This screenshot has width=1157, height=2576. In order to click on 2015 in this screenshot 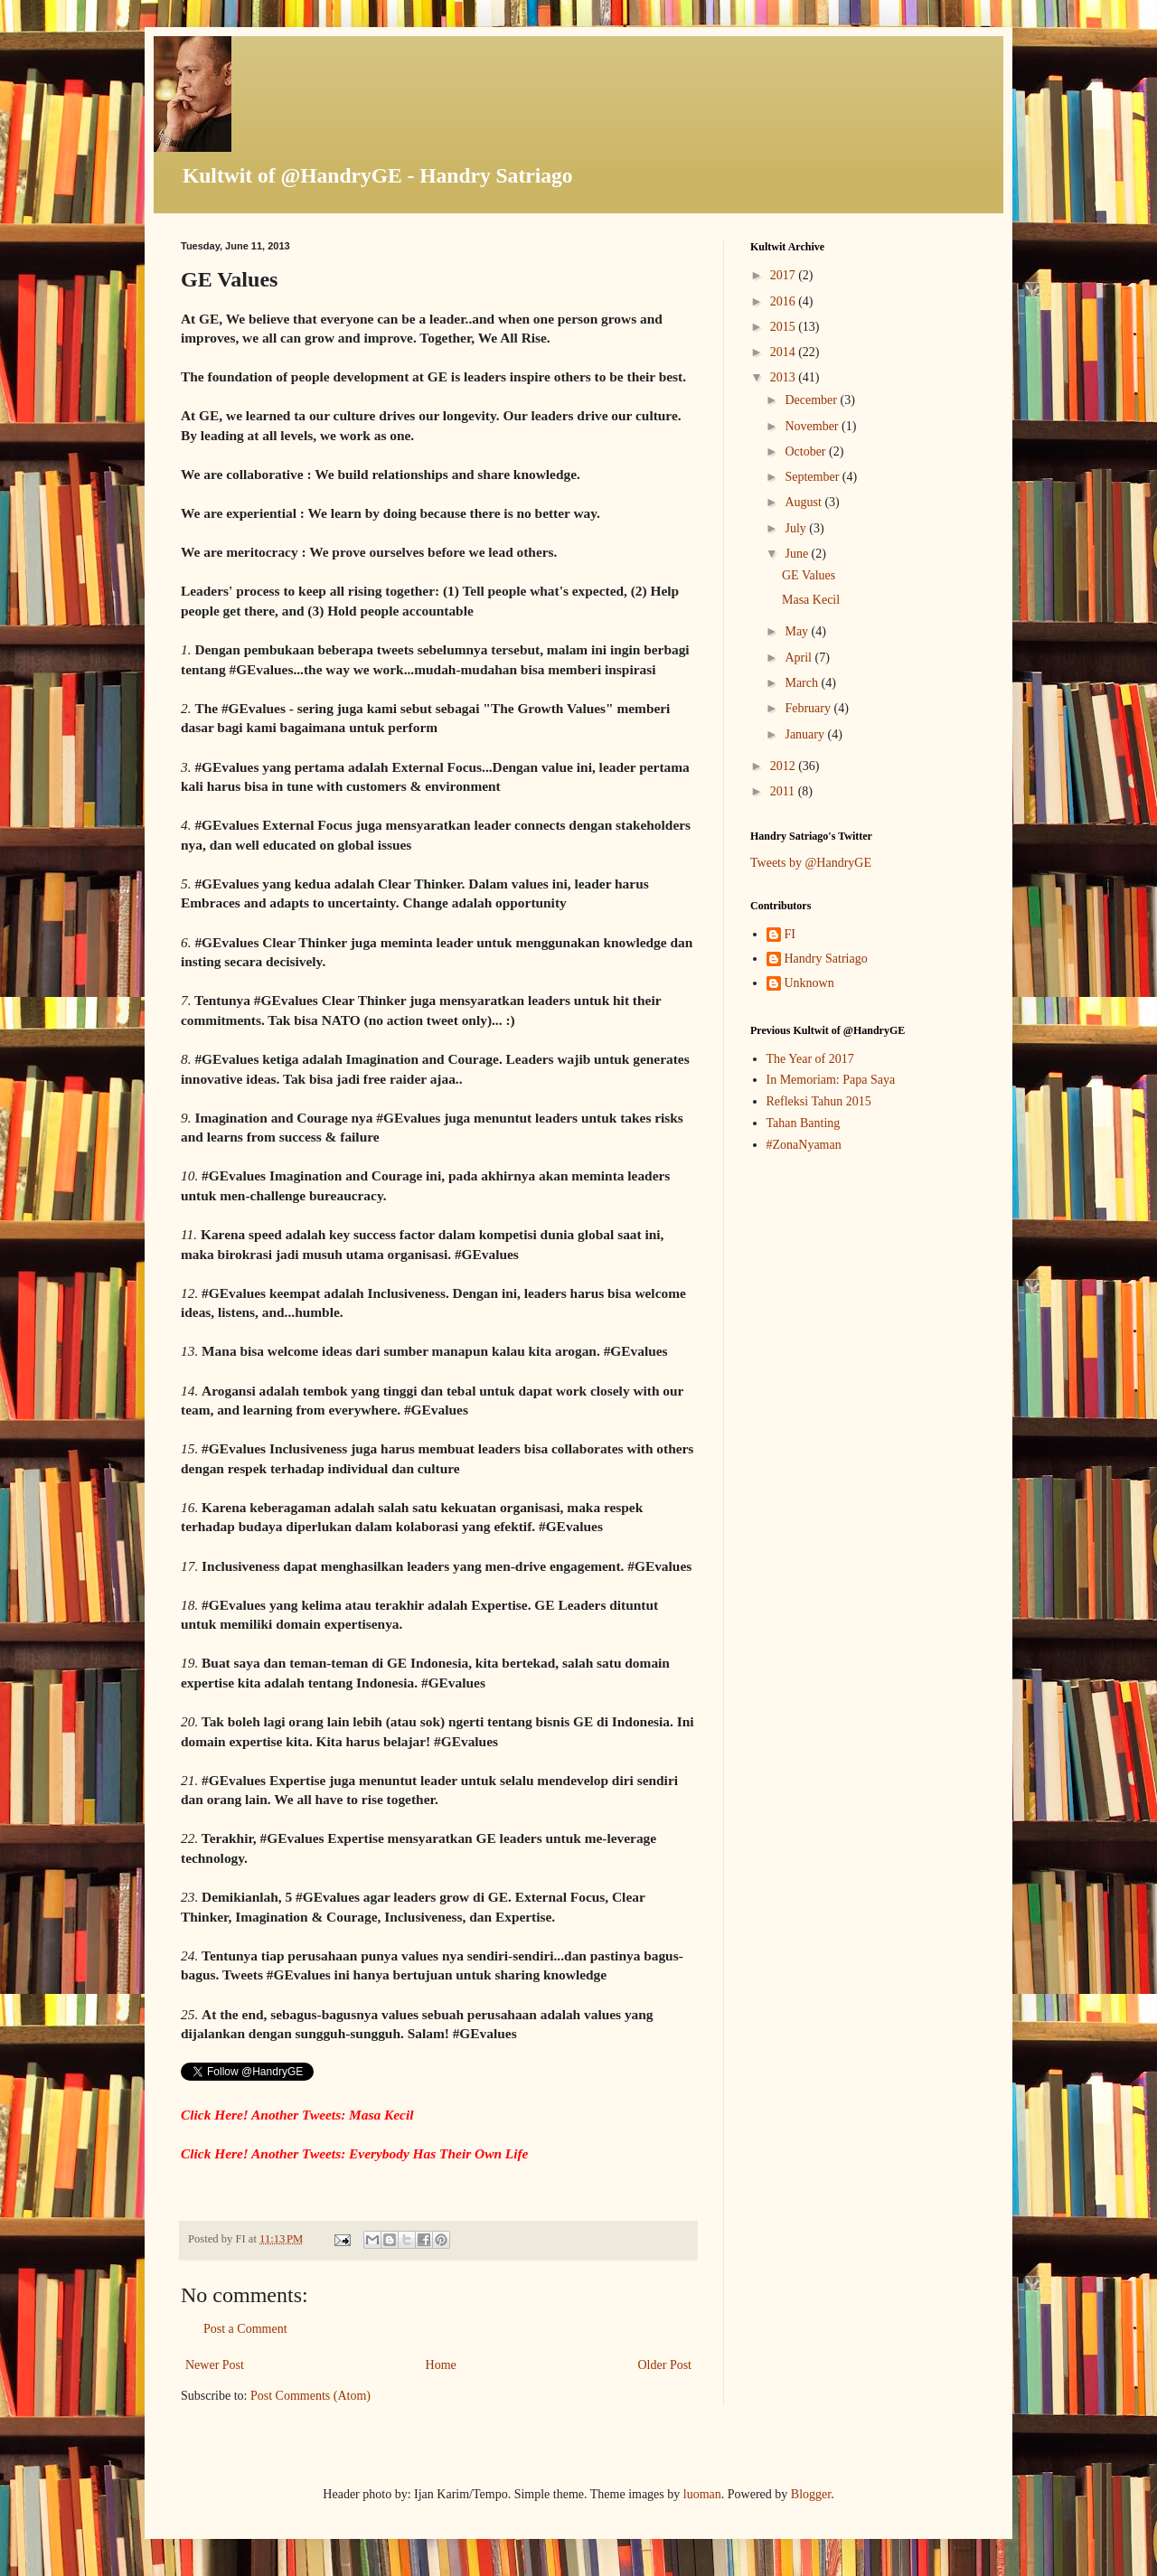, I will do `click(784, 327)`.